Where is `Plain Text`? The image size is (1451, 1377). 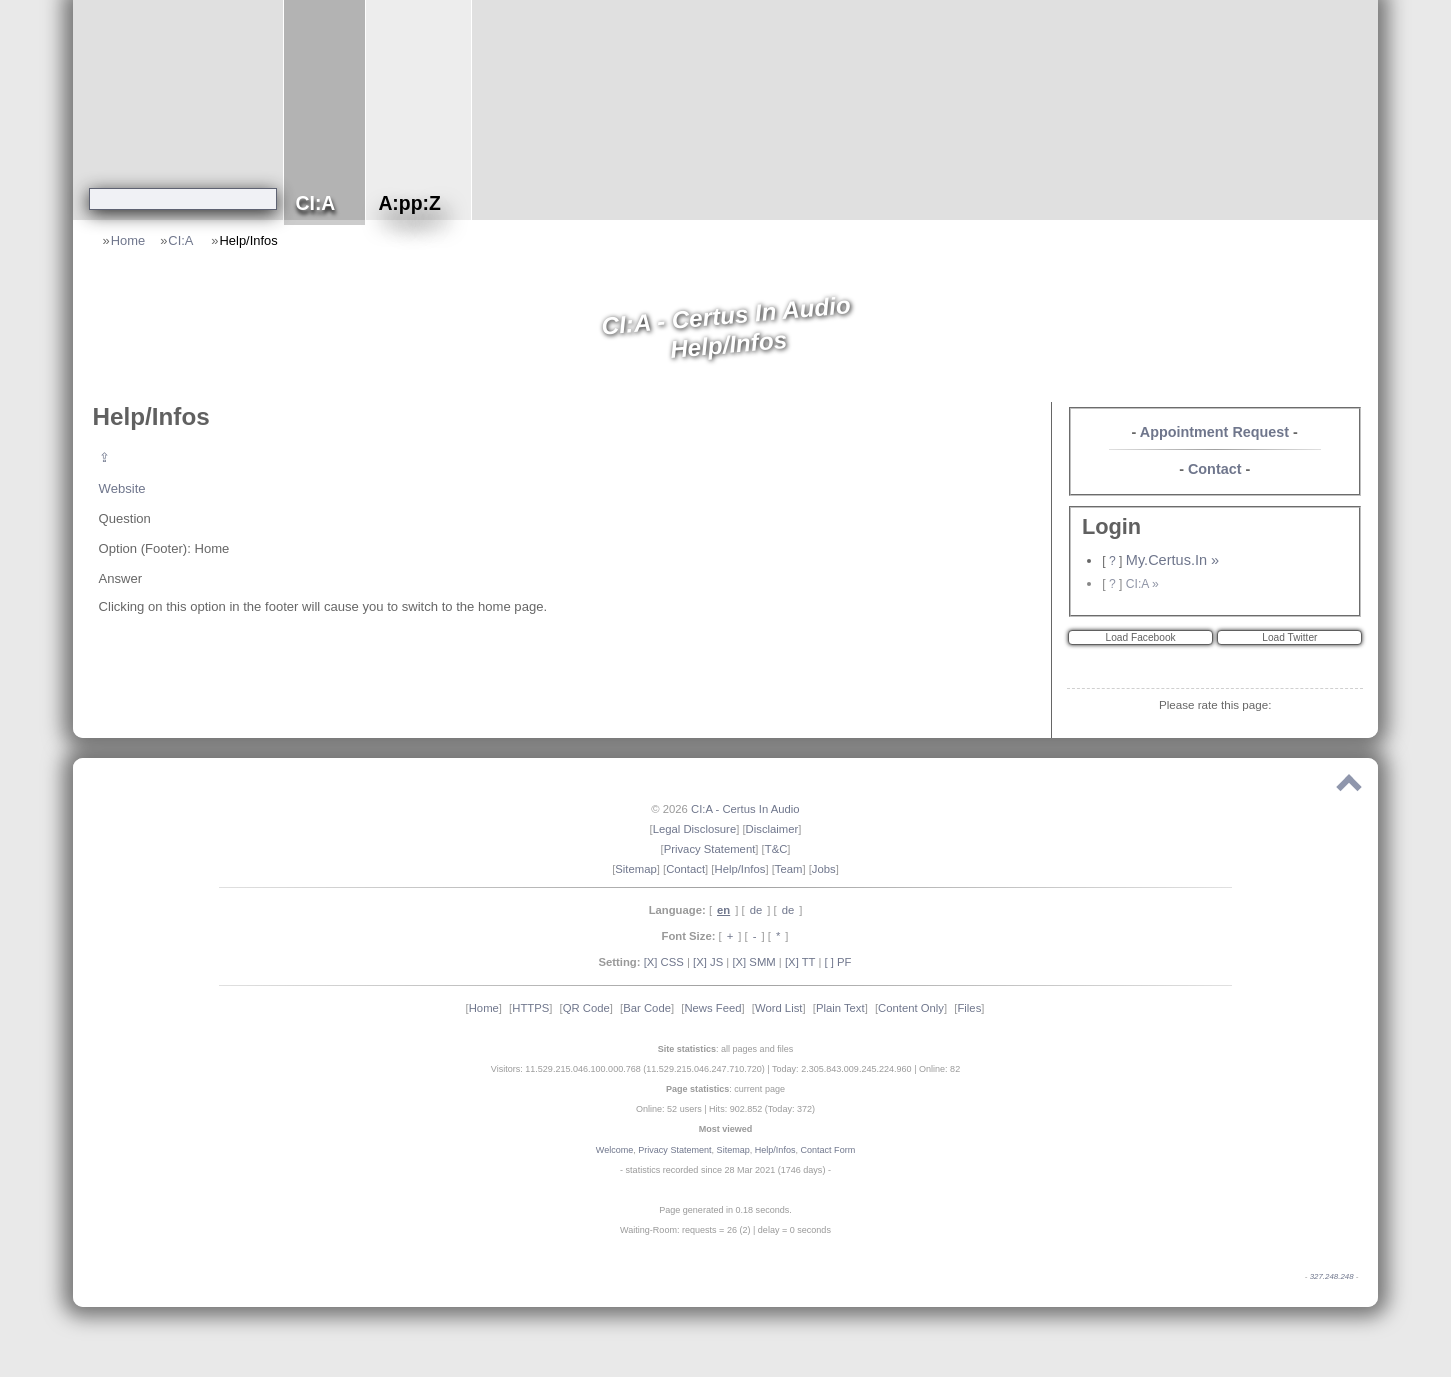
Plain Text is located at coordinates (840, 1008).